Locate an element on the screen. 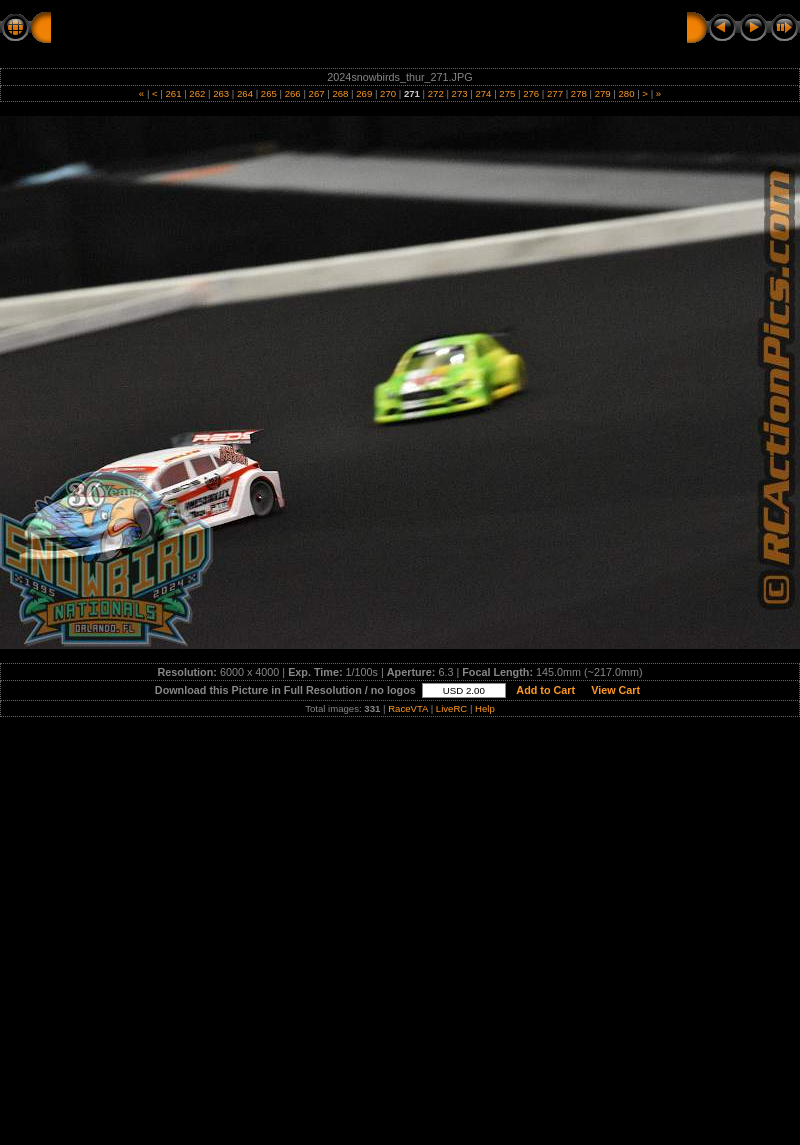  272 is located at coordinates (435, 93).